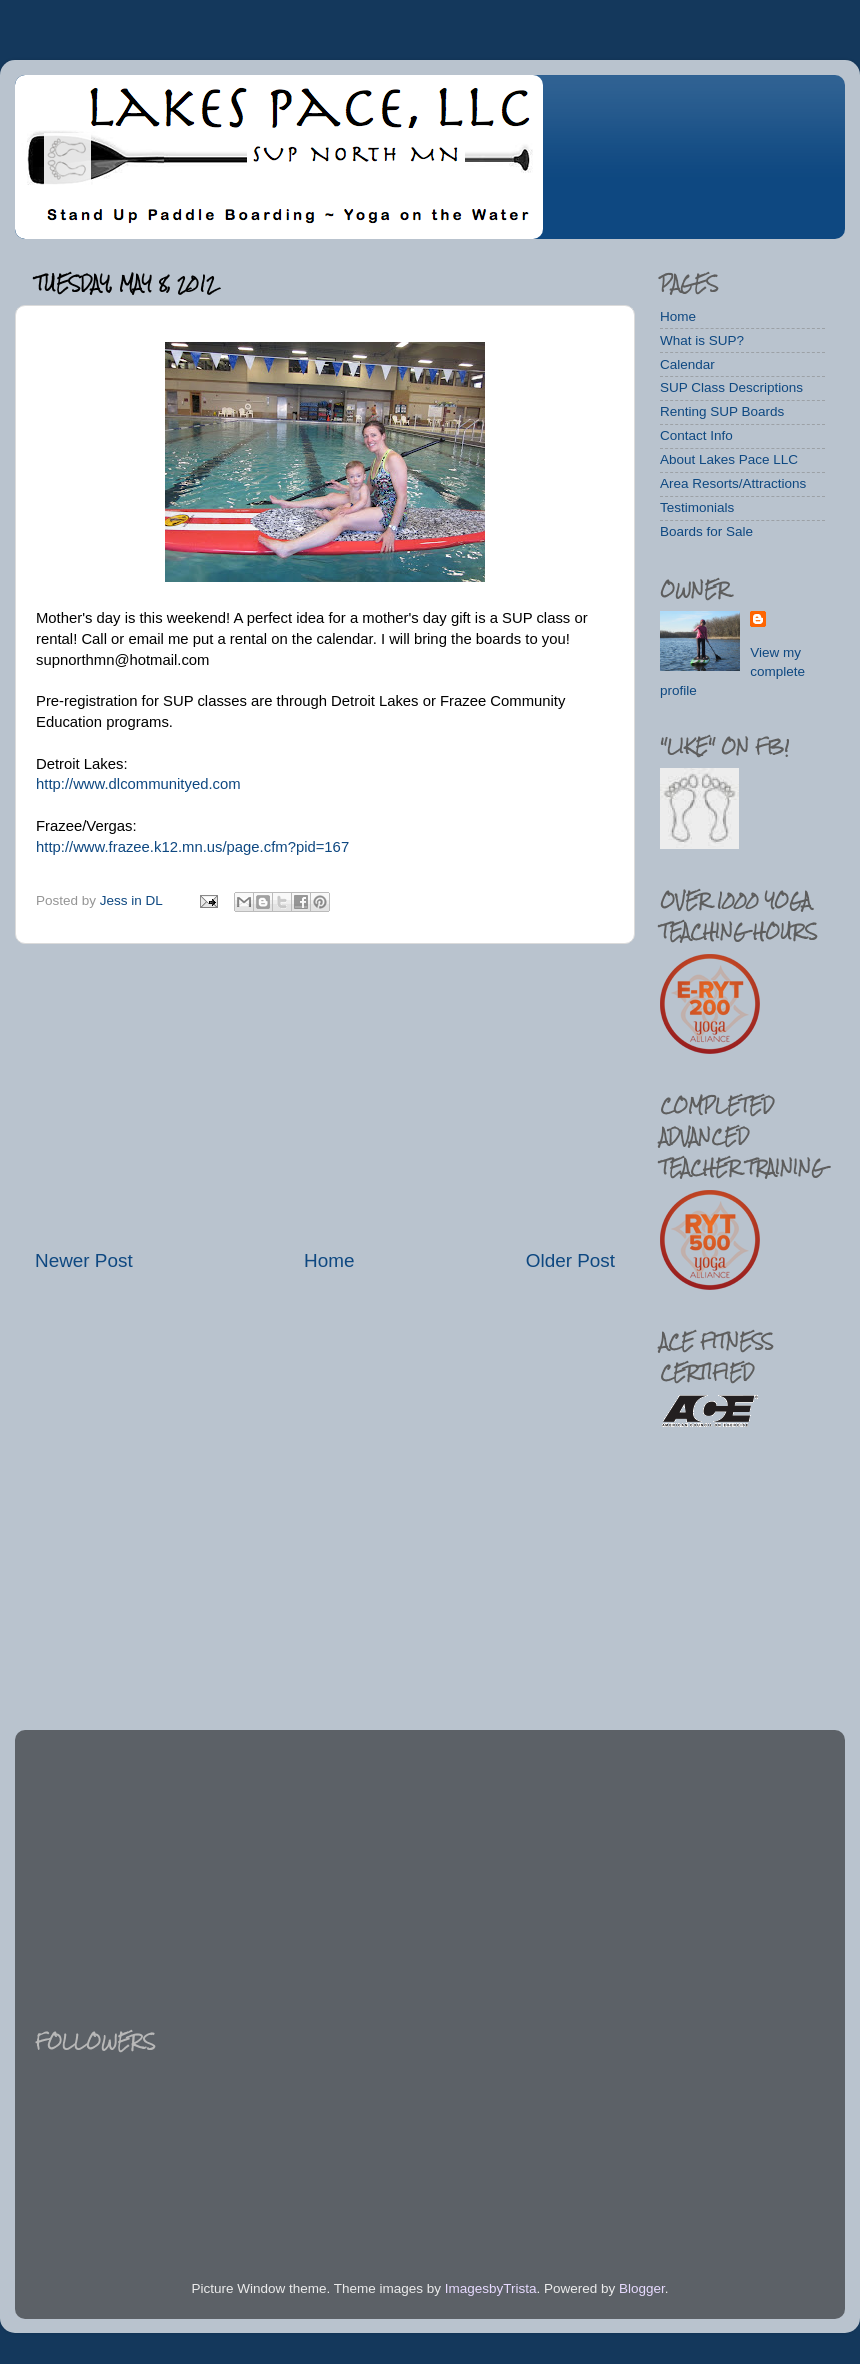 This screenshot has height=2364, width=860. Describe the element at coordinates (84, 1260) in the screenshot. I see `Newer Post` at that location.